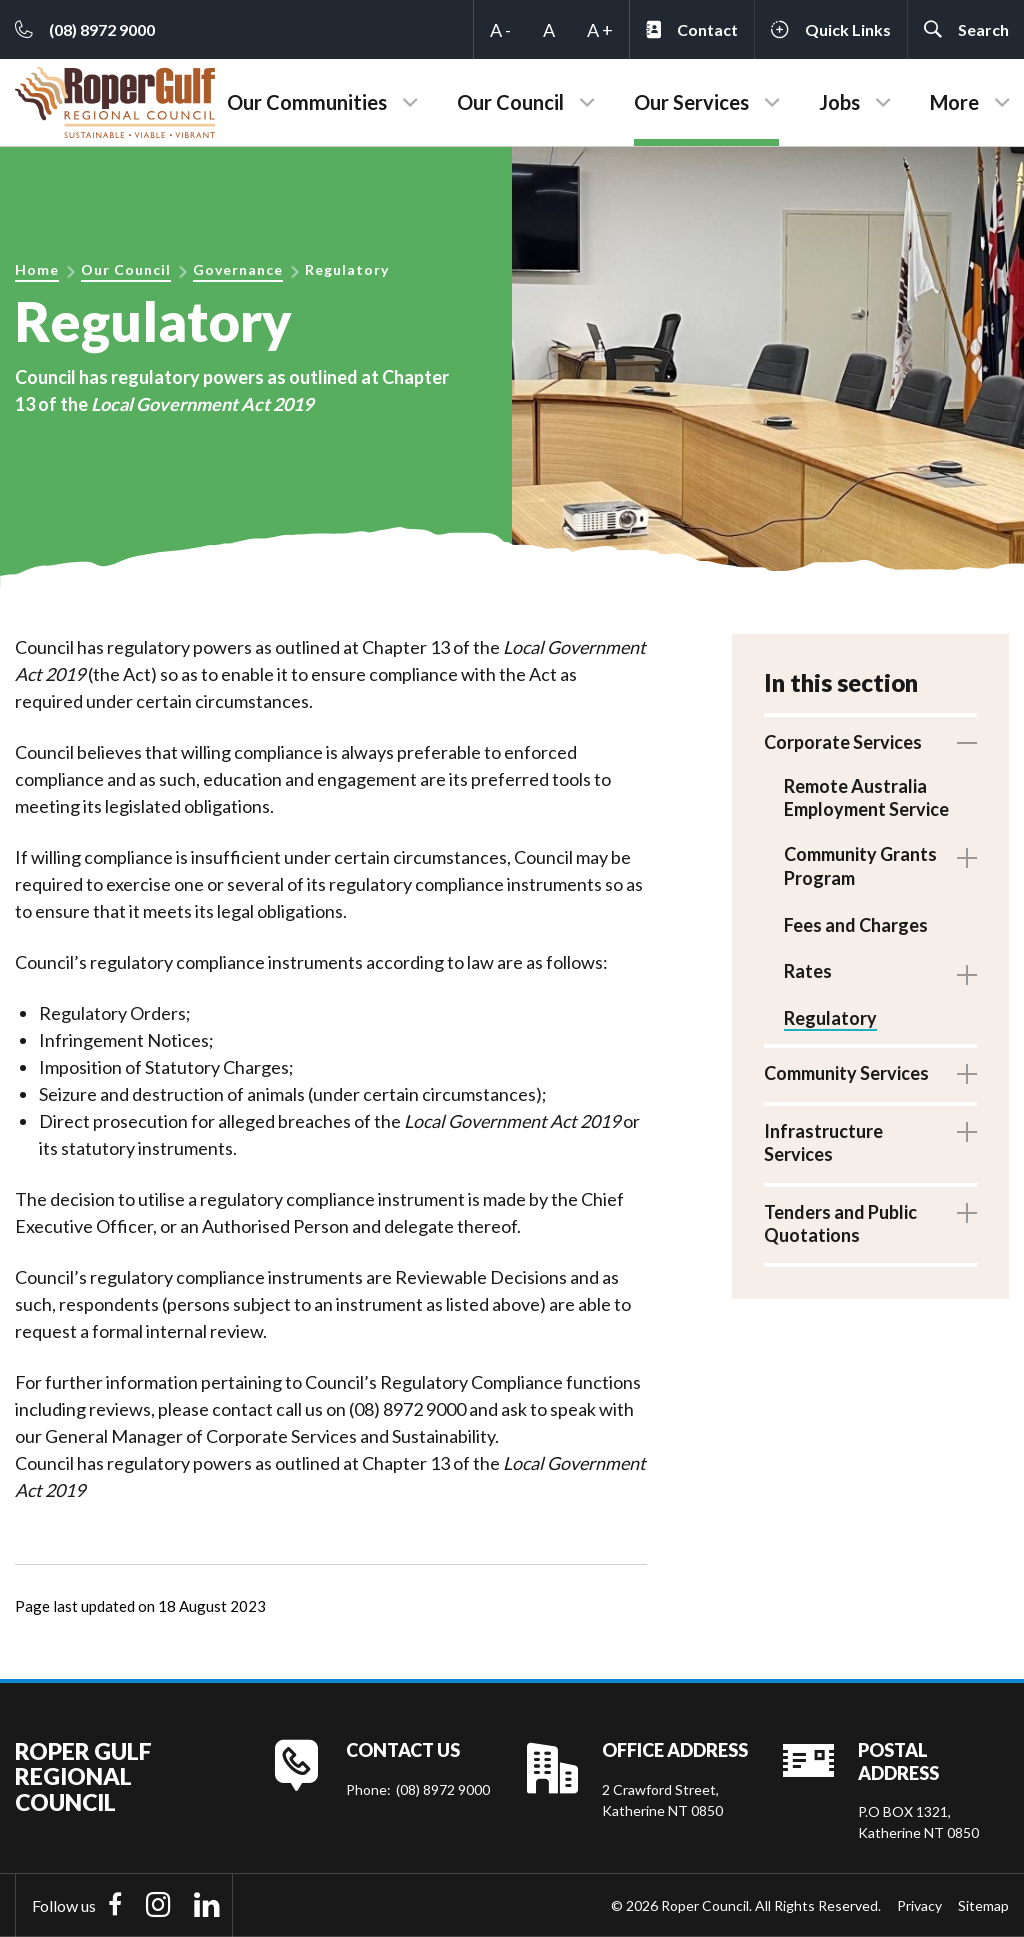  I want to click on Tenders and Public Quotations, so click(840, 1231).